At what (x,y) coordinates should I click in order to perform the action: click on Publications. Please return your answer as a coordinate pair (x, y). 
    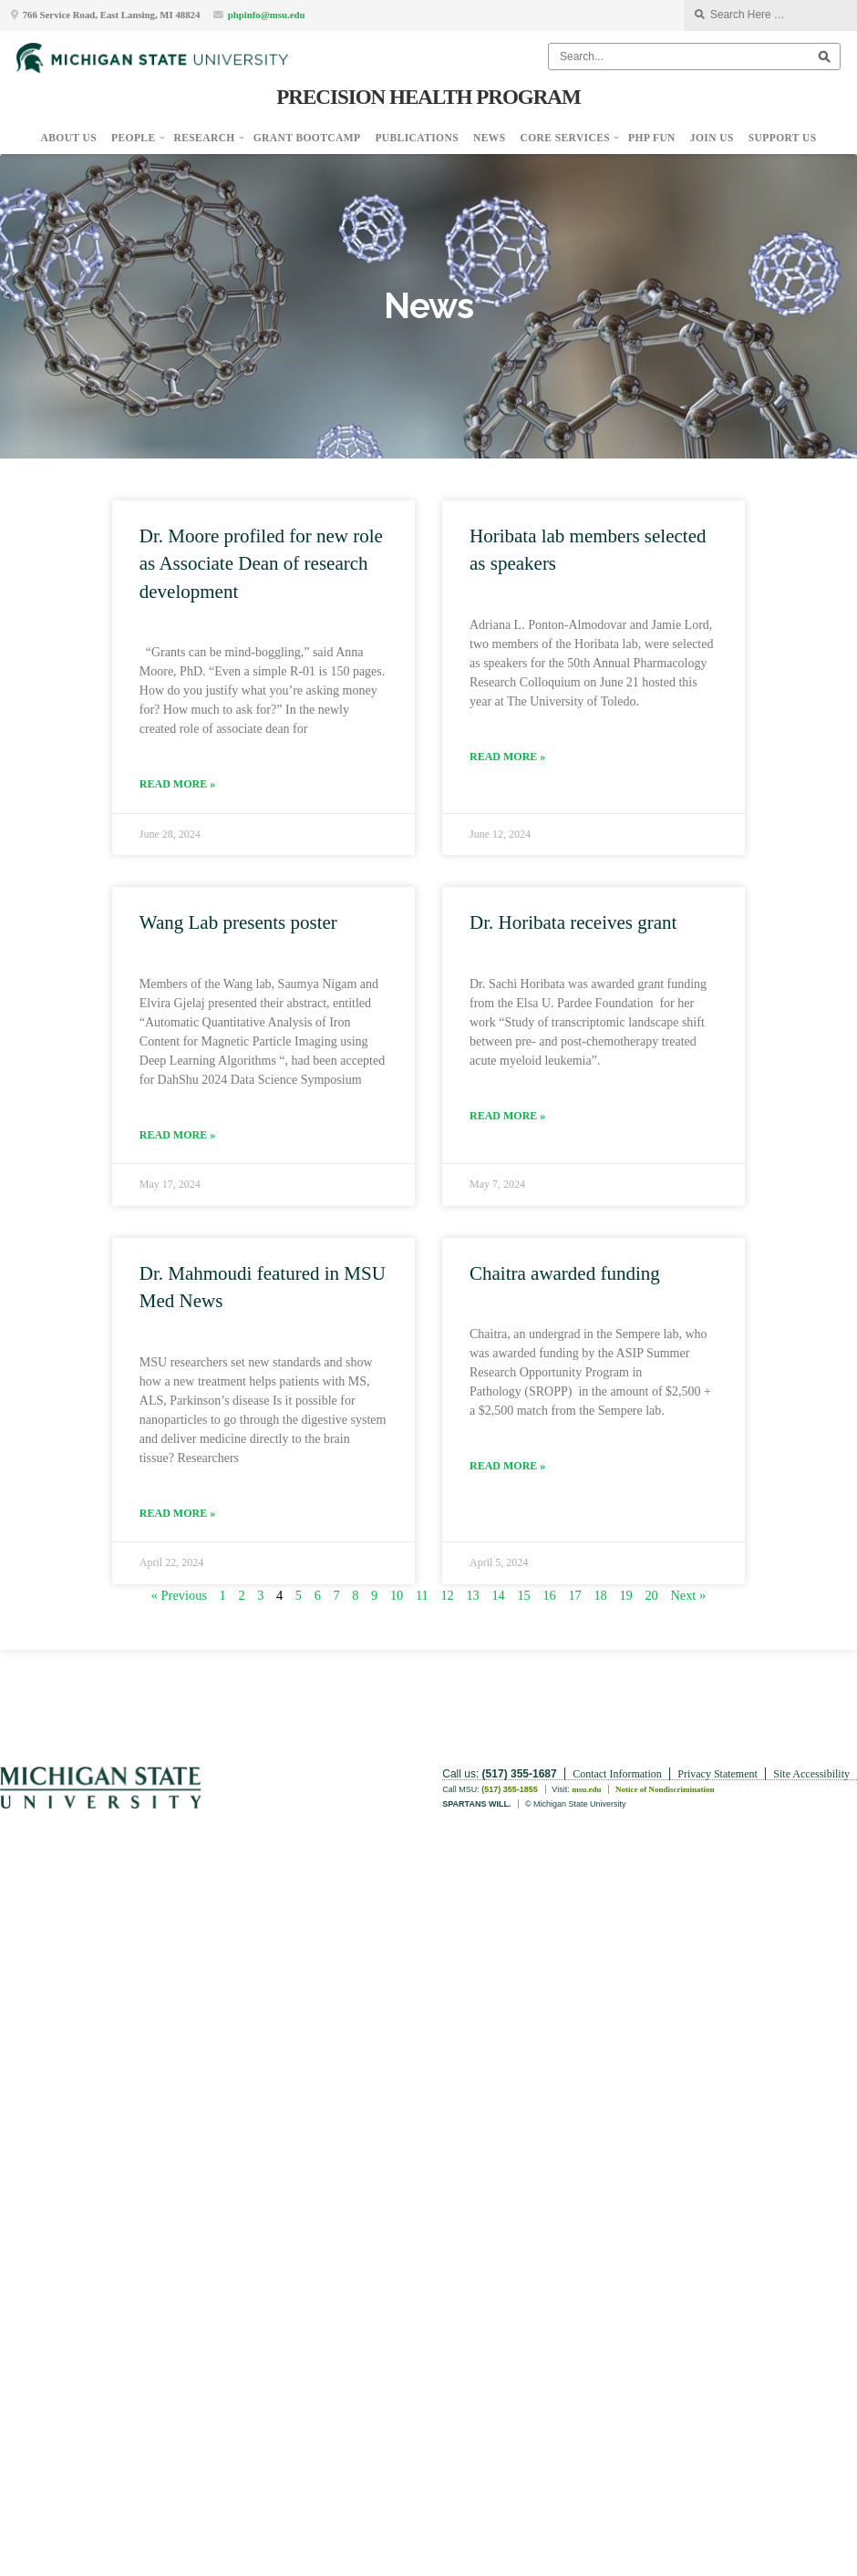
    Looking at the image, I should click on (417, 137).